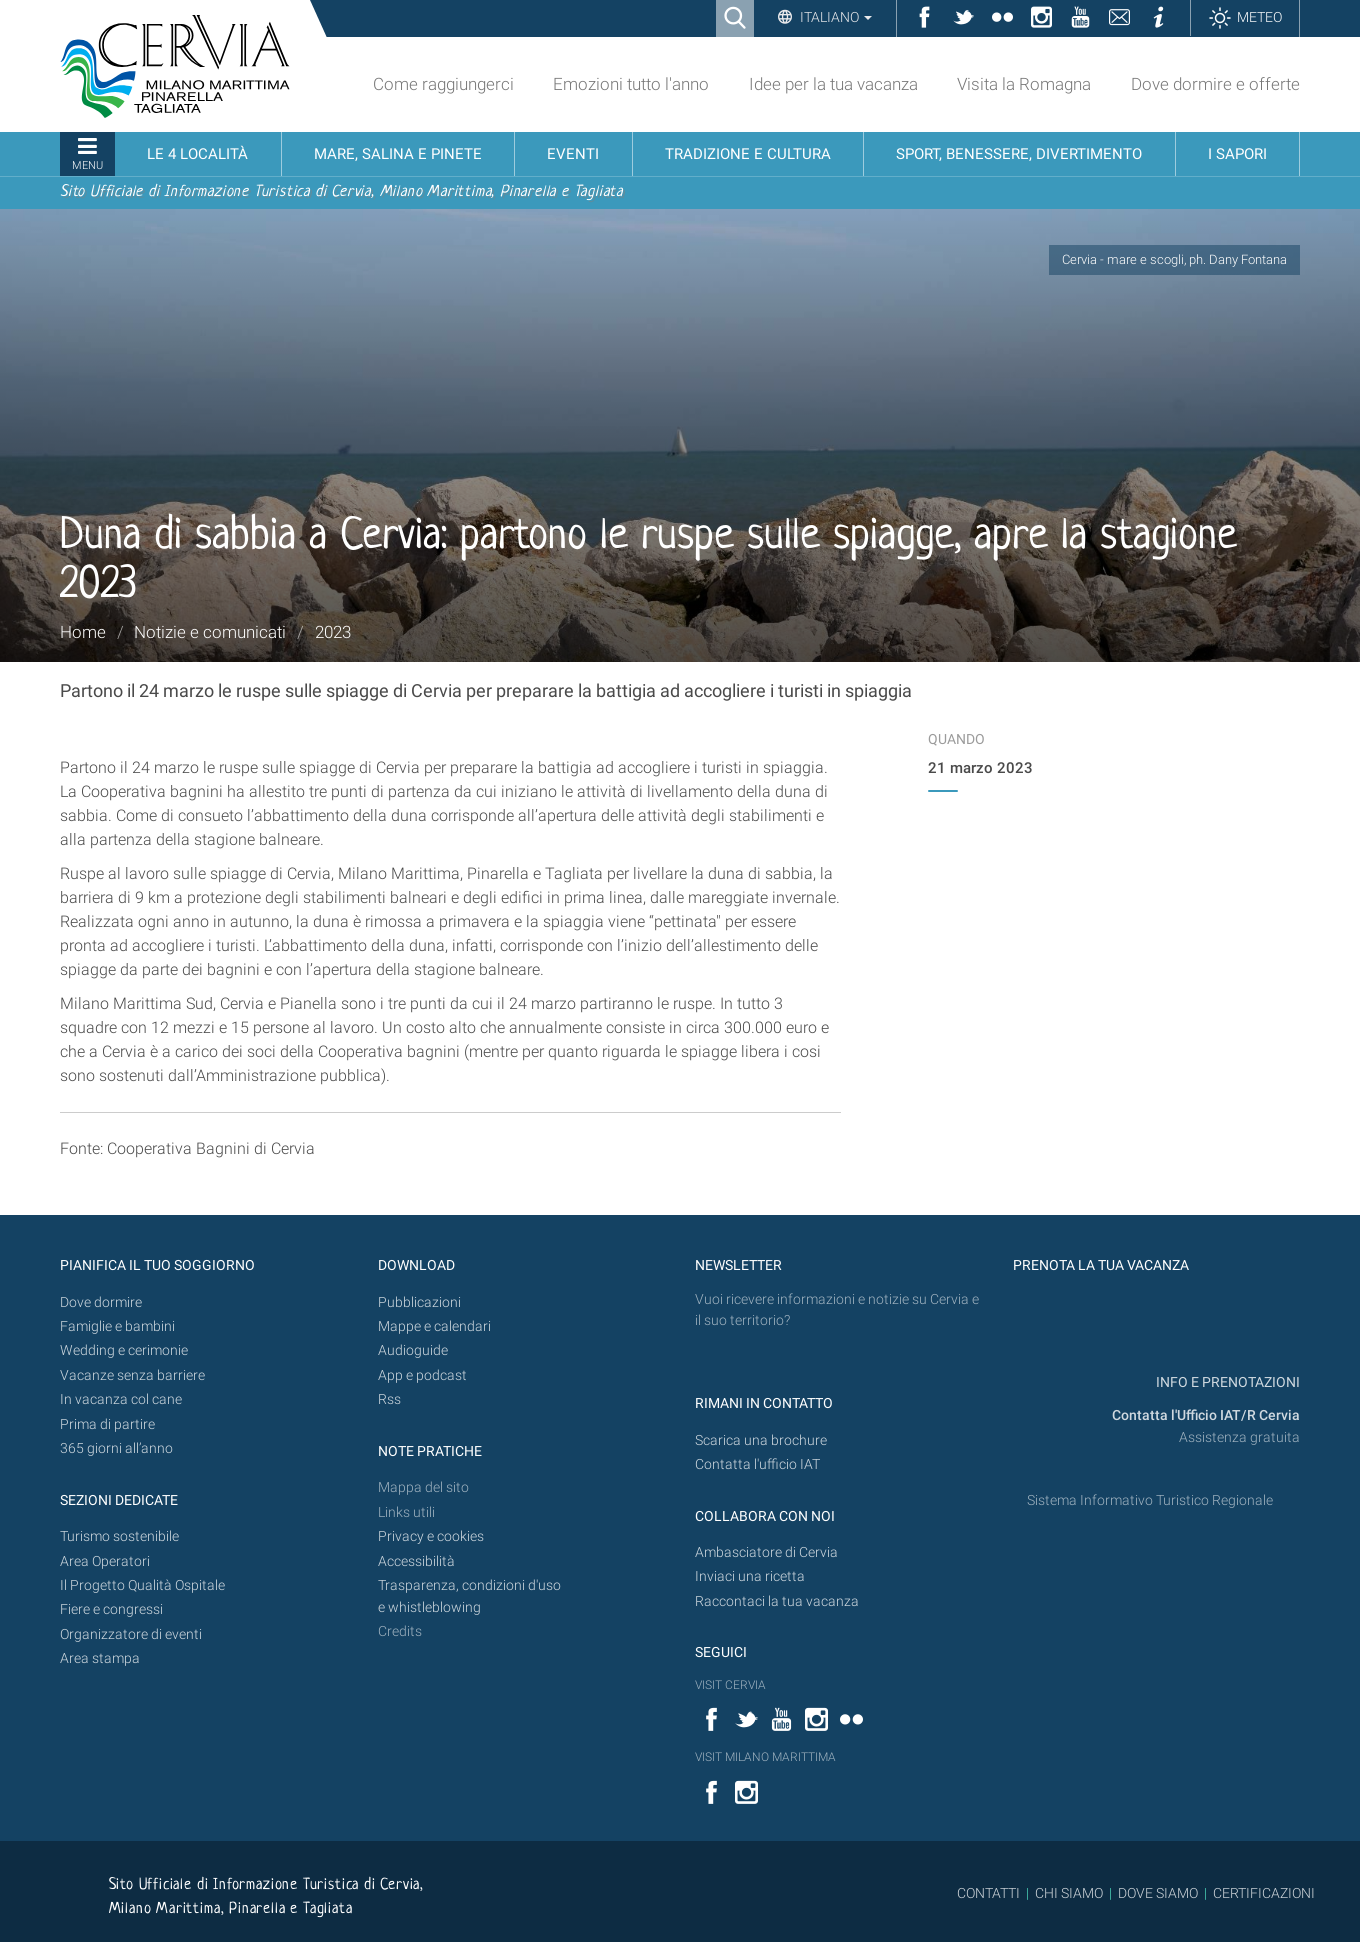  Describe the element at coordinates (116, 1448) in the screenshot. I see `365 giorni all’anno` at that location.